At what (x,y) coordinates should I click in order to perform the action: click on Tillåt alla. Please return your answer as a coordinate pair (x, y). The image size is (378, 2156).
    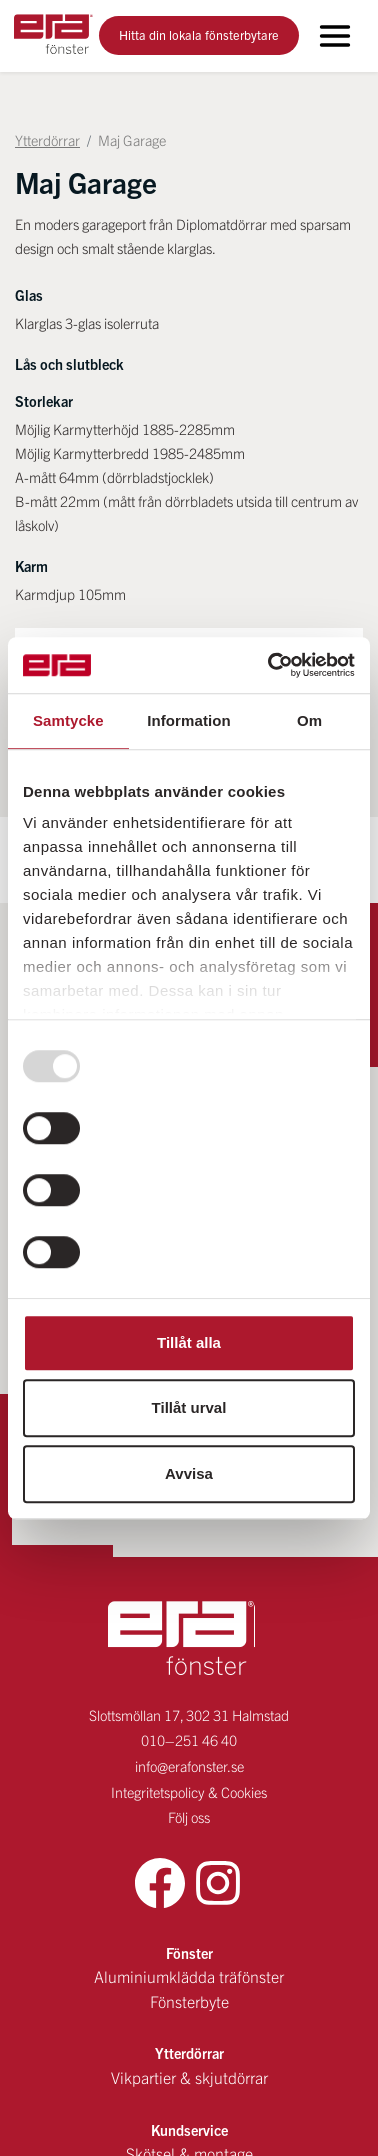
    Looking at the image, I should click on (189, 1342).